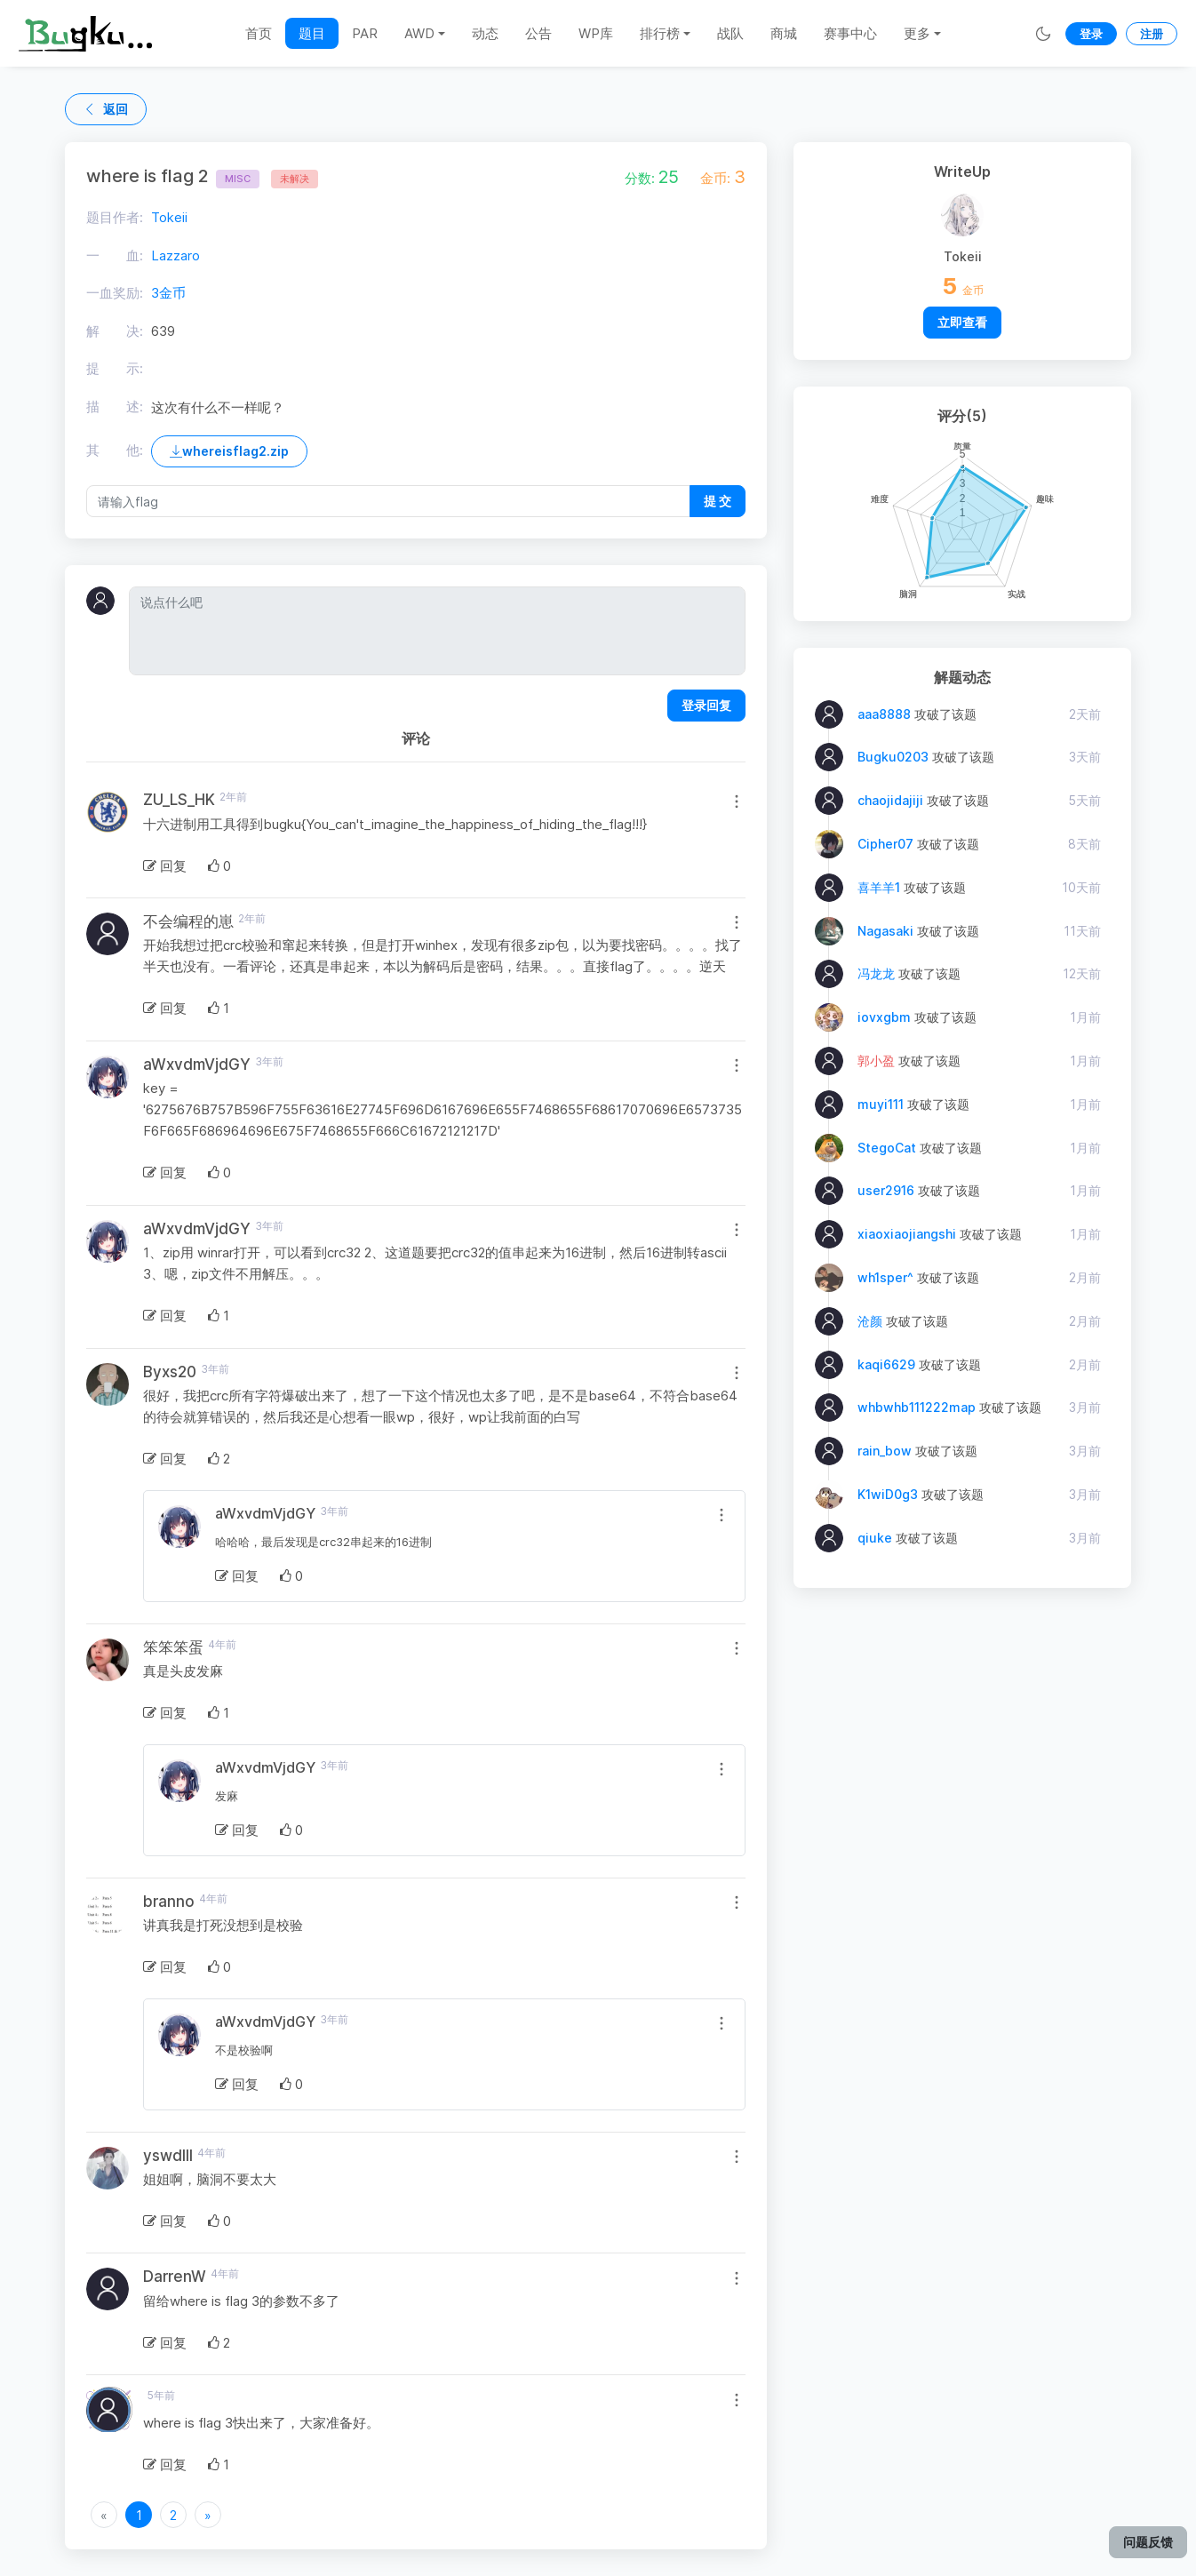 This screenshot has width=1196, height=2576. I want to click on 喜羊羊1, so click(878, 887).